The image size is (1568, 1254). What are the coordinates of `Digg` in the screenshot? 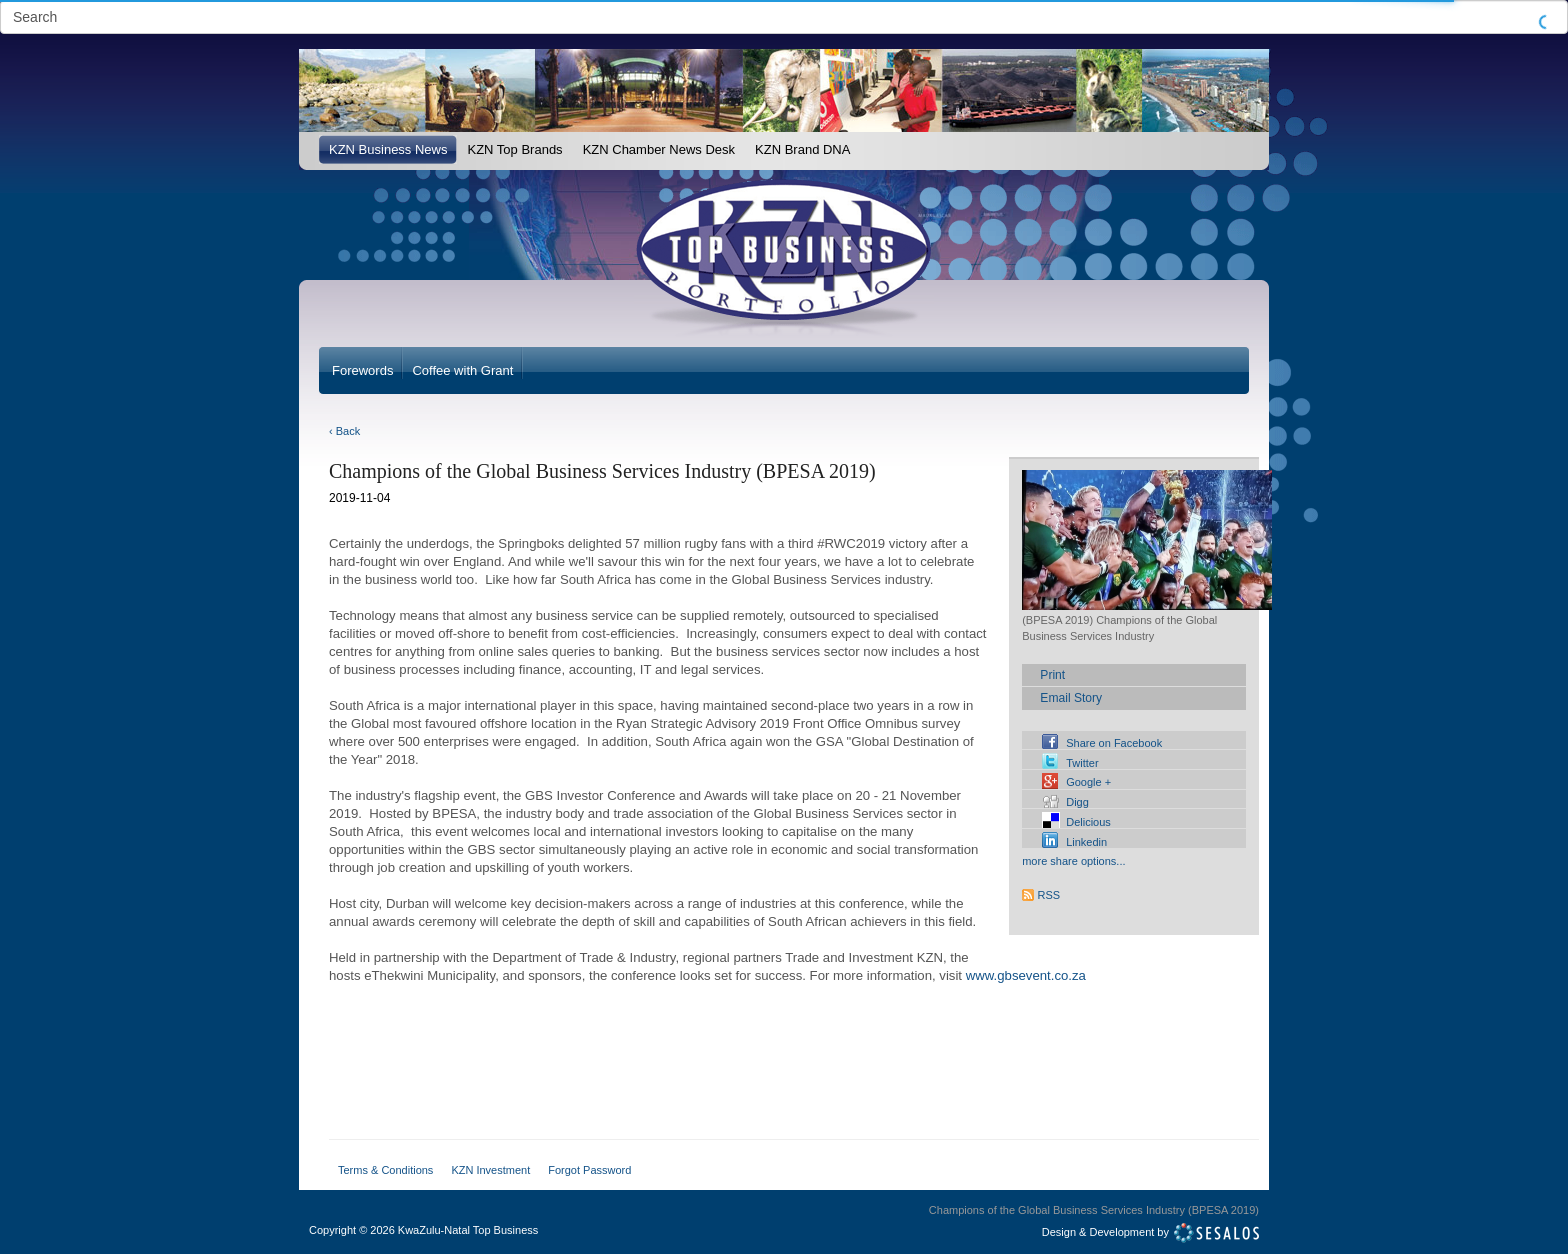 It's located at (1077, 802).